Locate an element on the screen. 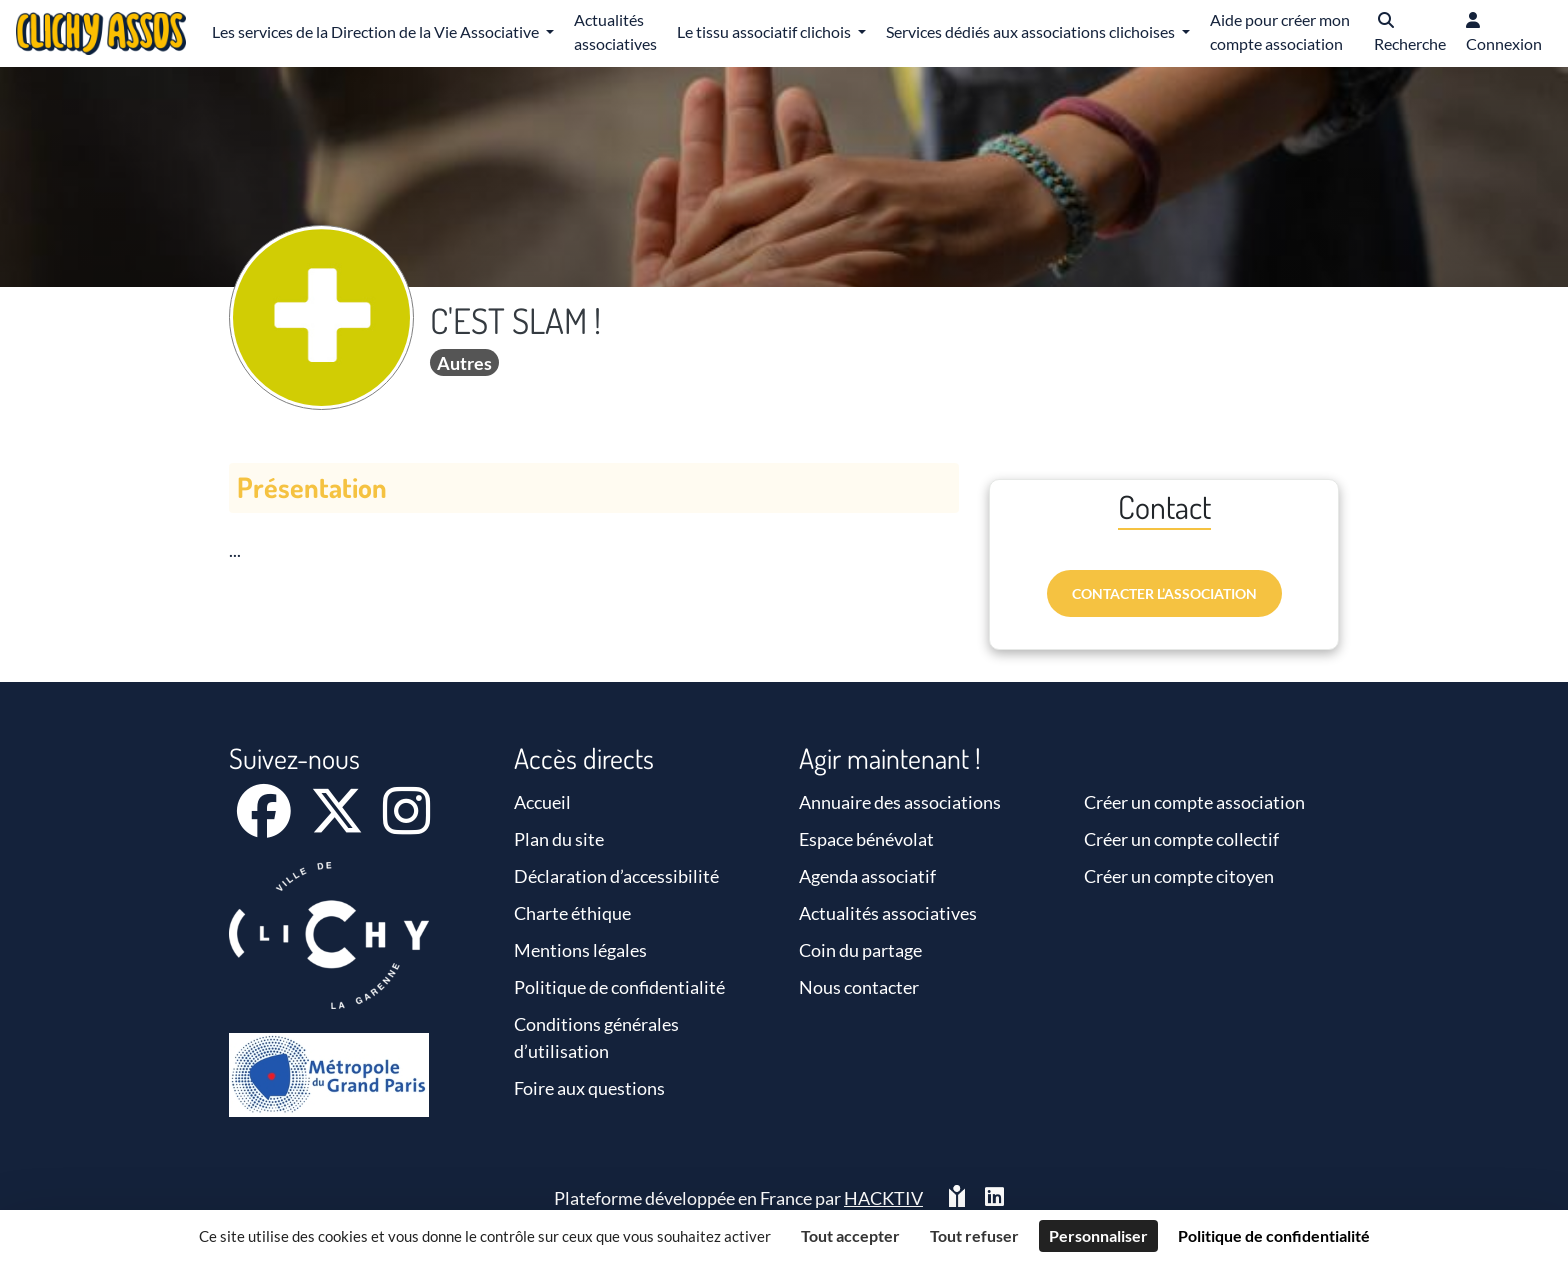 This screenshot has width=1568, height=1262. Créer un compte association is located at coordinates (1194, 802).